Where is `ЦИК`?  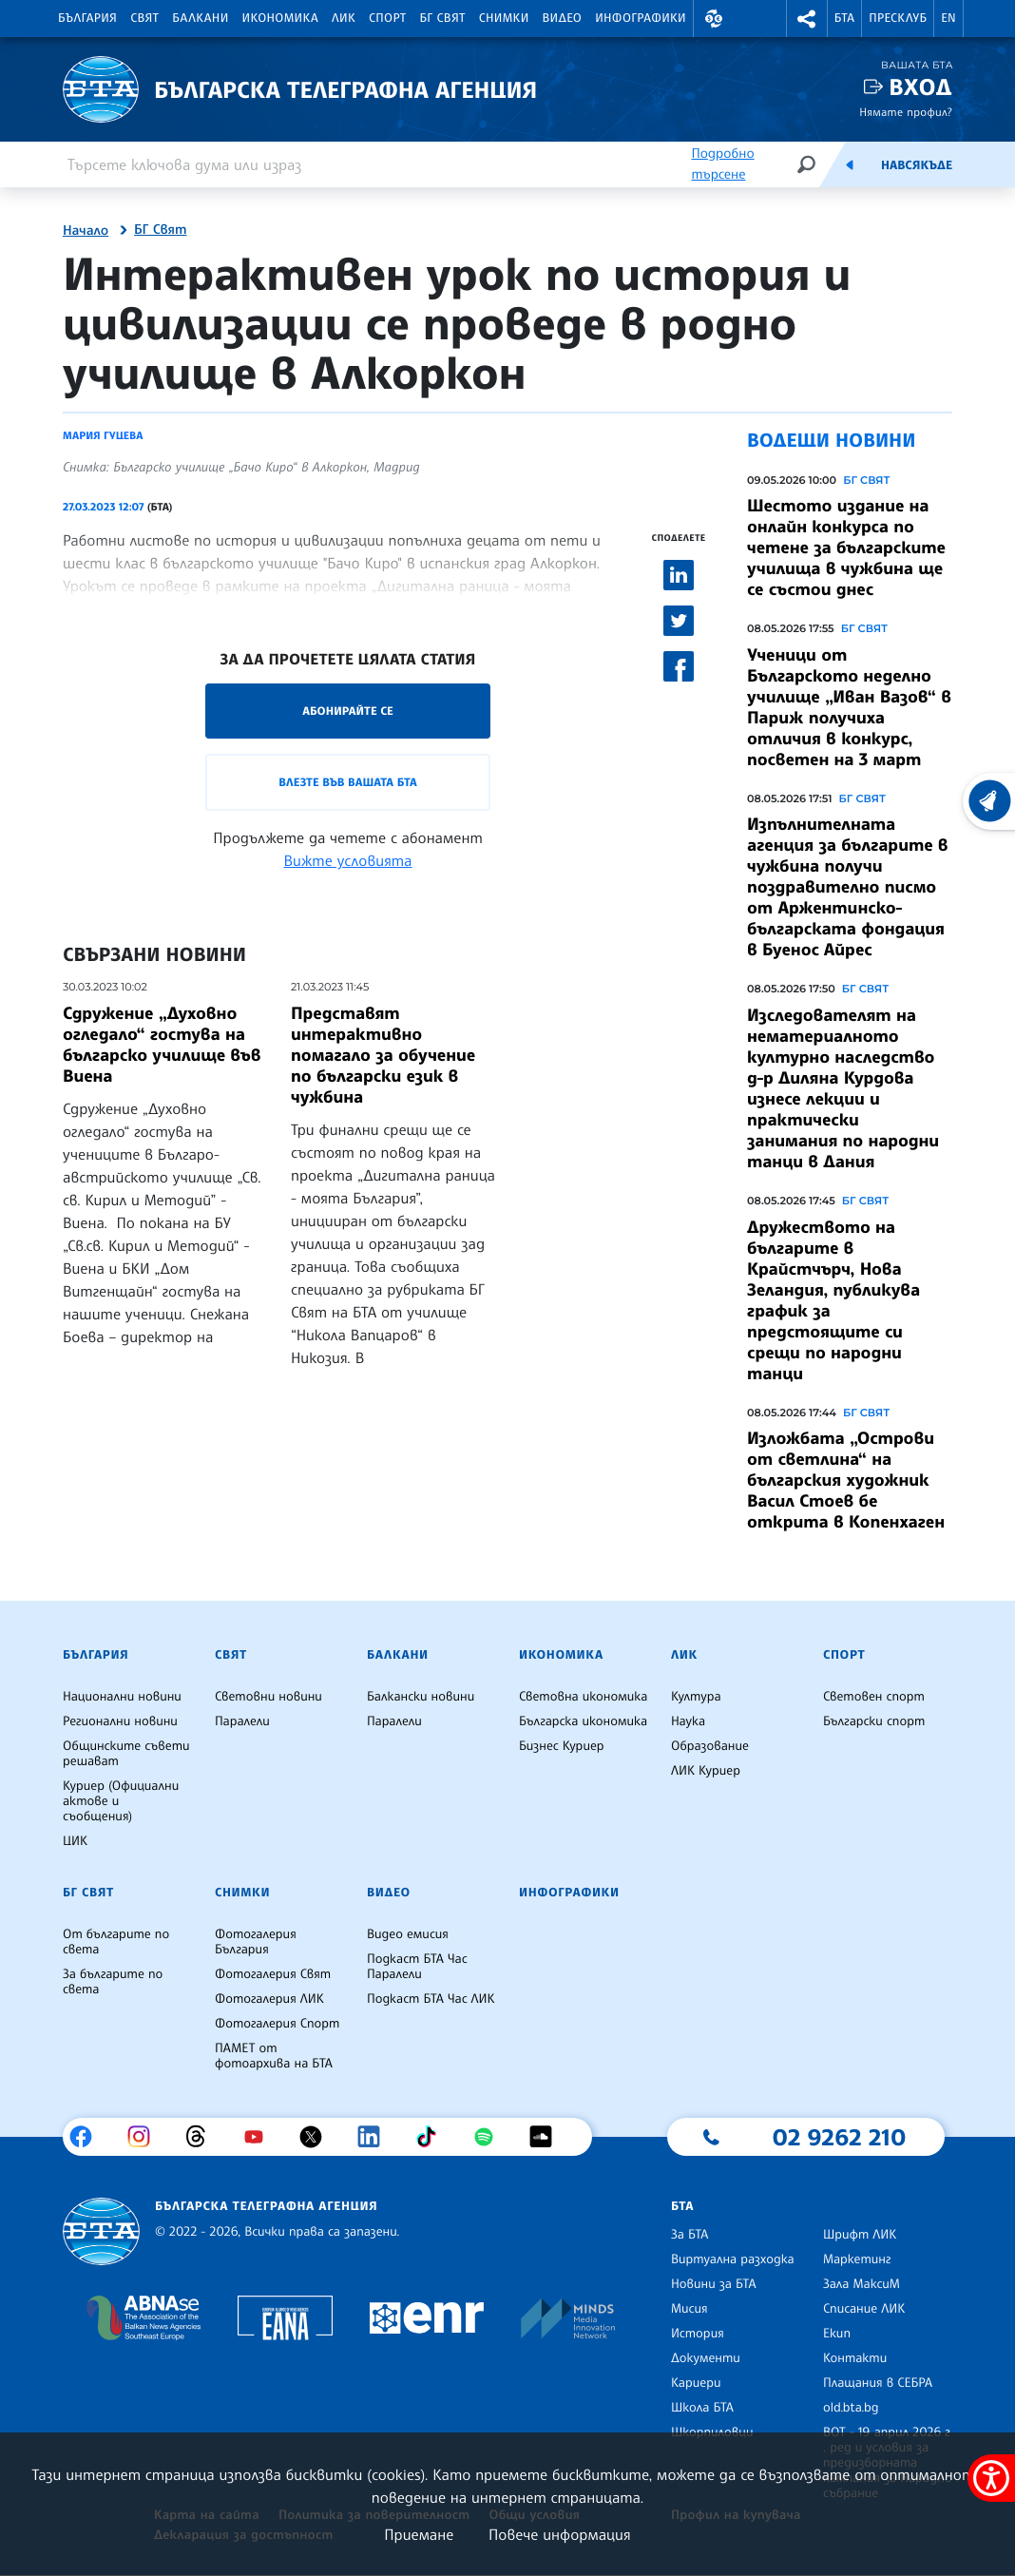 ЦИК is located at coordinates (75, 1841).